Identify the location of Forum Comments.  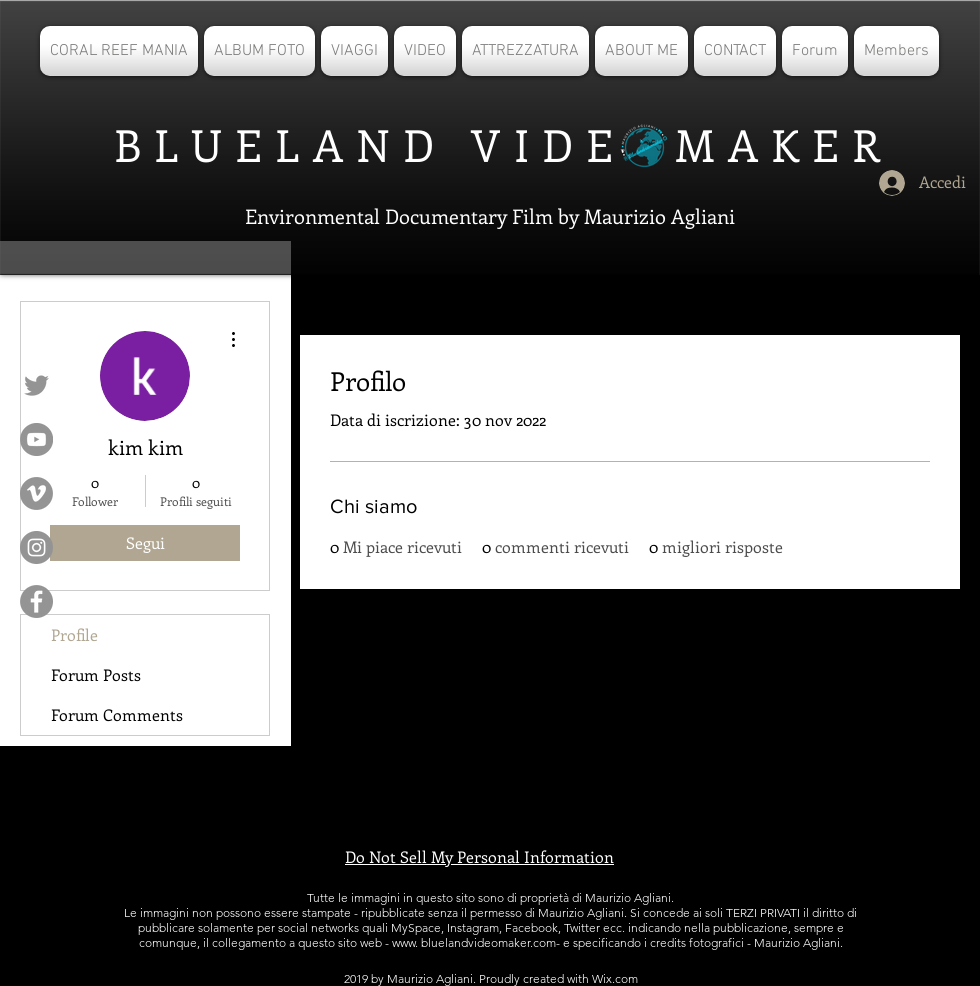
(117, 714).